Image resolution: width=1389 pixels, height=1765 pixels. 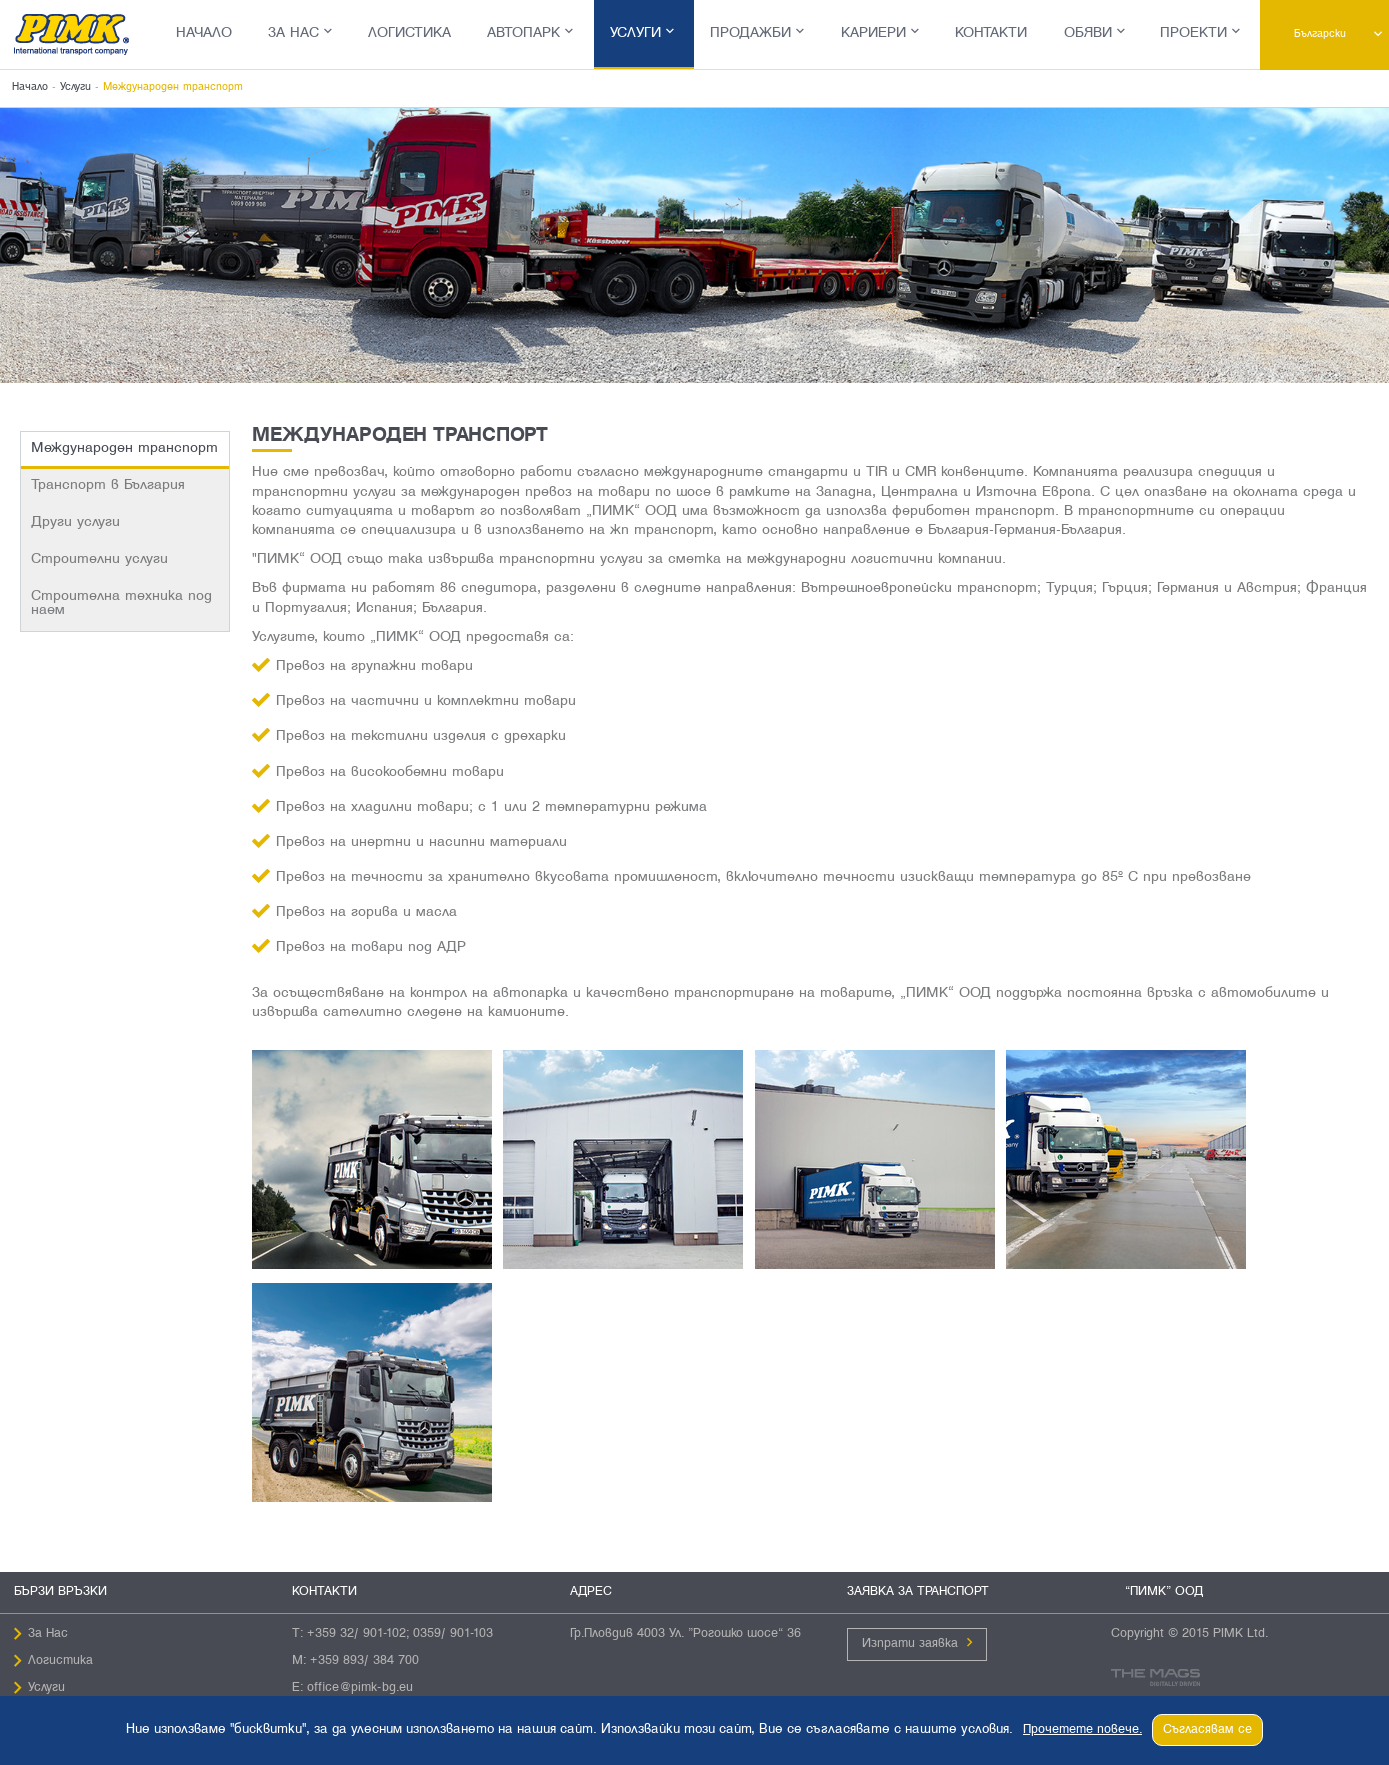 What do you see at coordinates (400, 1634) in the screenshot?
I see `+359 32/ 901-102; 0359/ 901-103` at bounding box center [400, 1634].